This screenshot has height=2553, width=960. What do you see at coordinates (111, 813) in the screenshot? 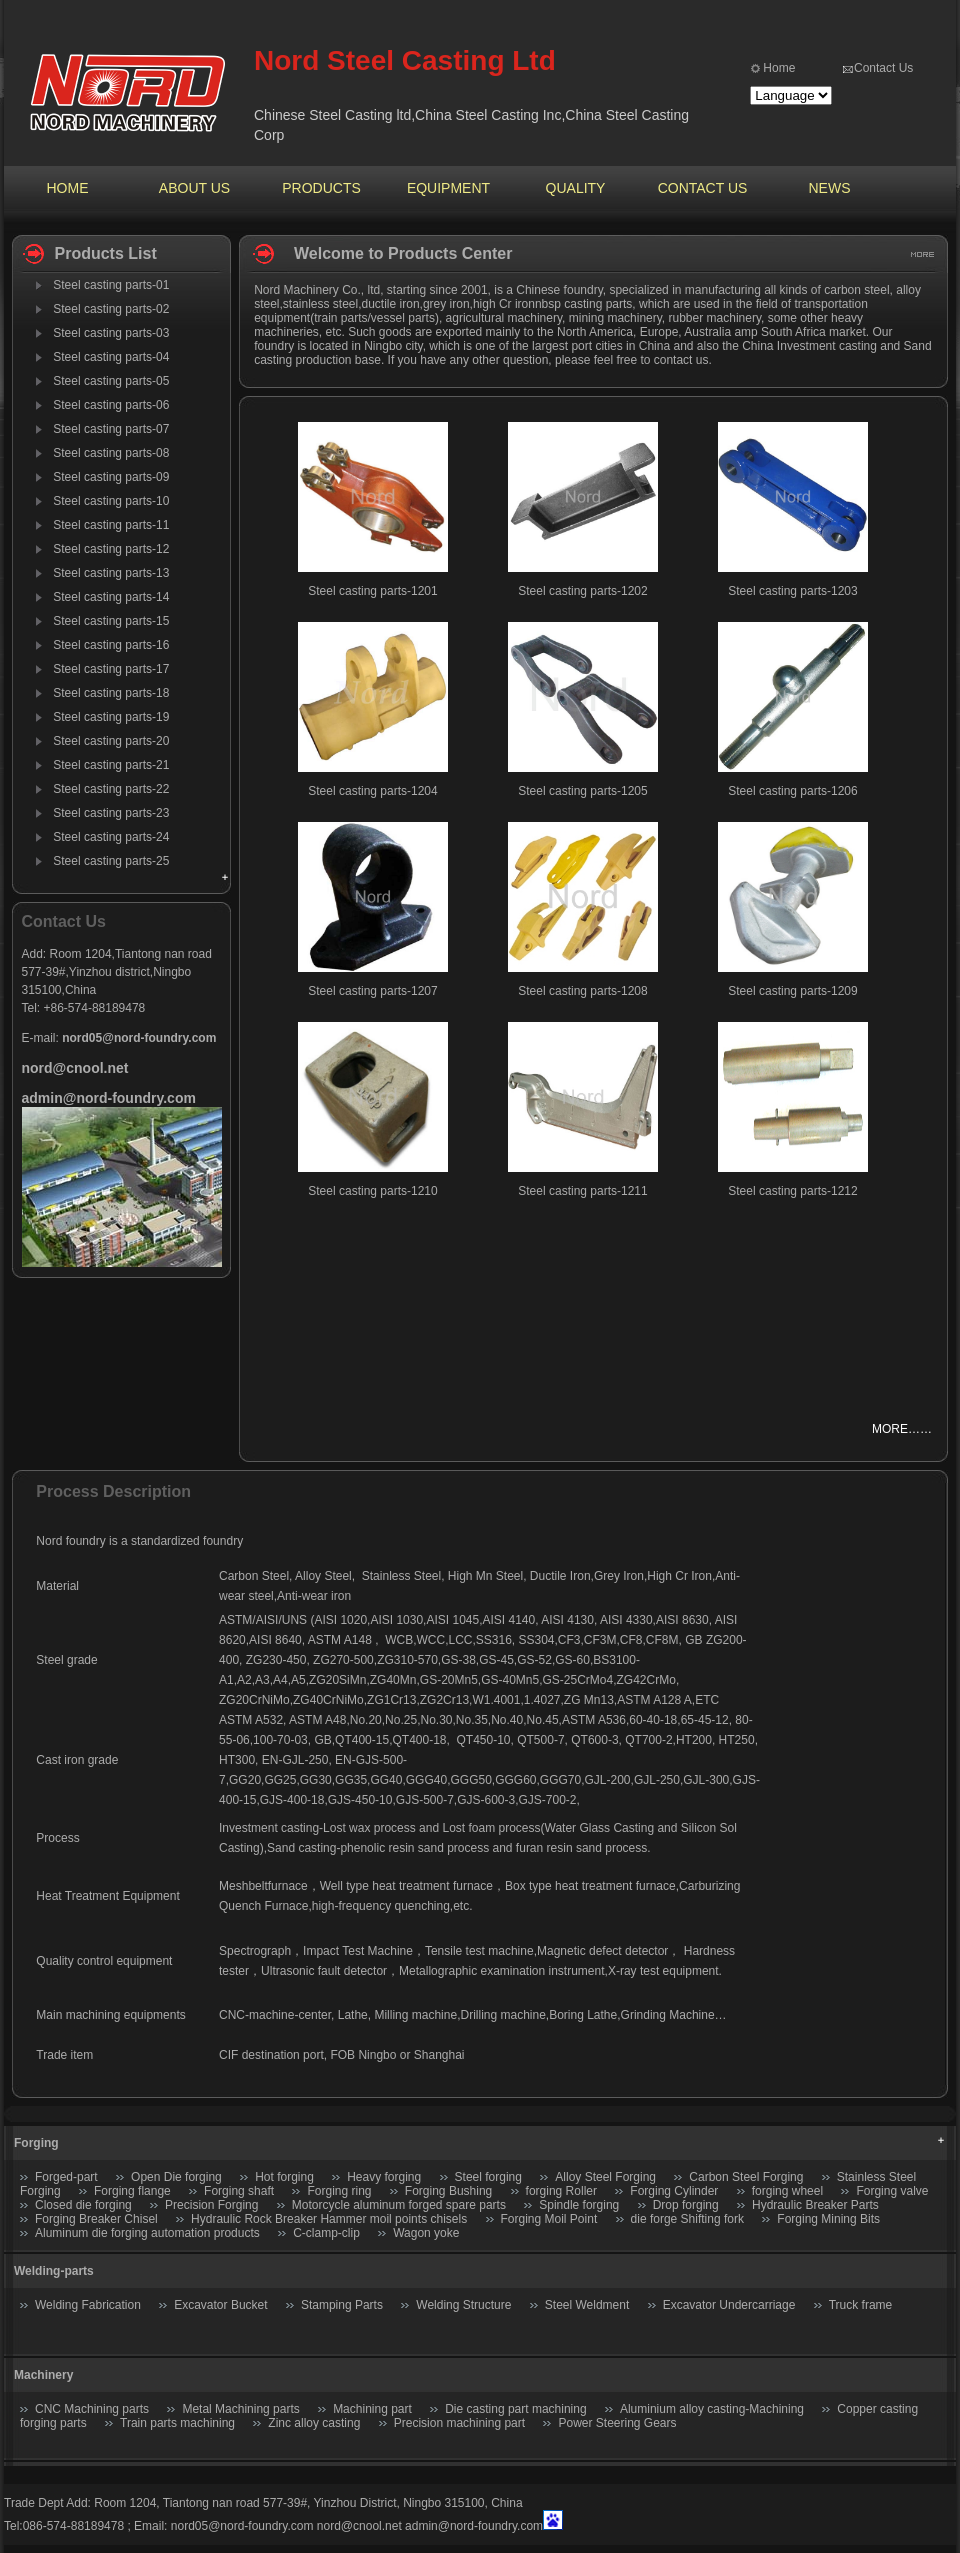
I see `Steel casting parts-23` at bounding box center [111, 813].